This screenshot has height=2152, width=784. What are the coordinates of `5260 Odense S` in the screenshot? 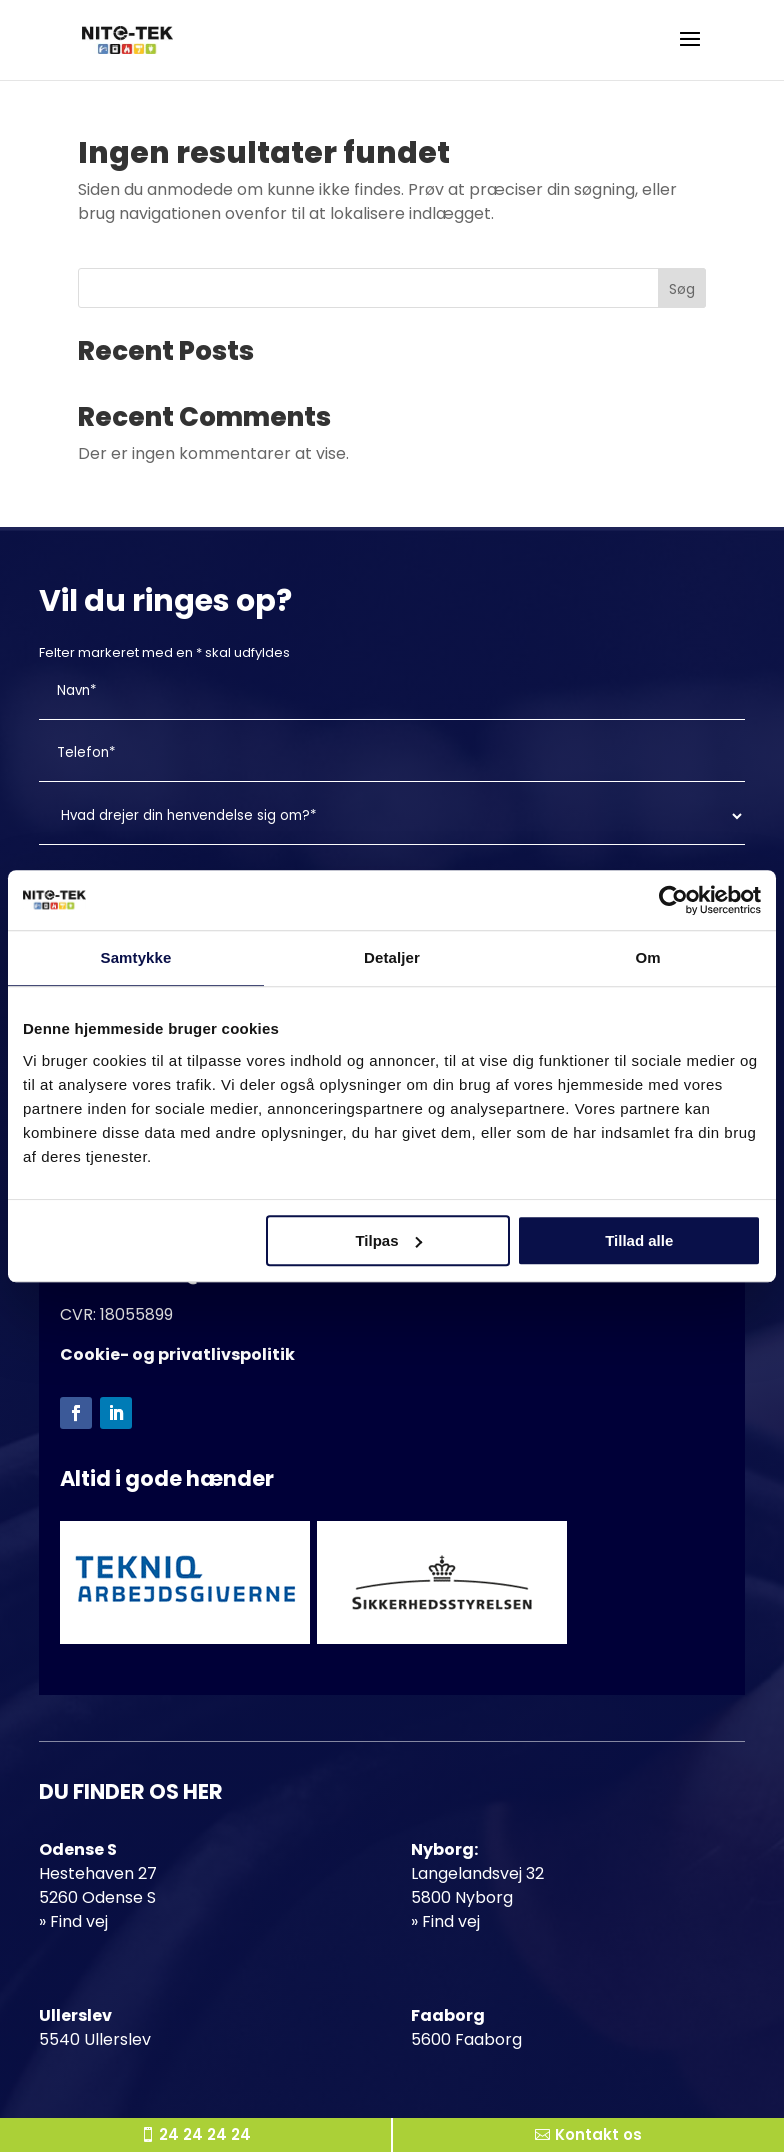 It's located at (97, 1897).